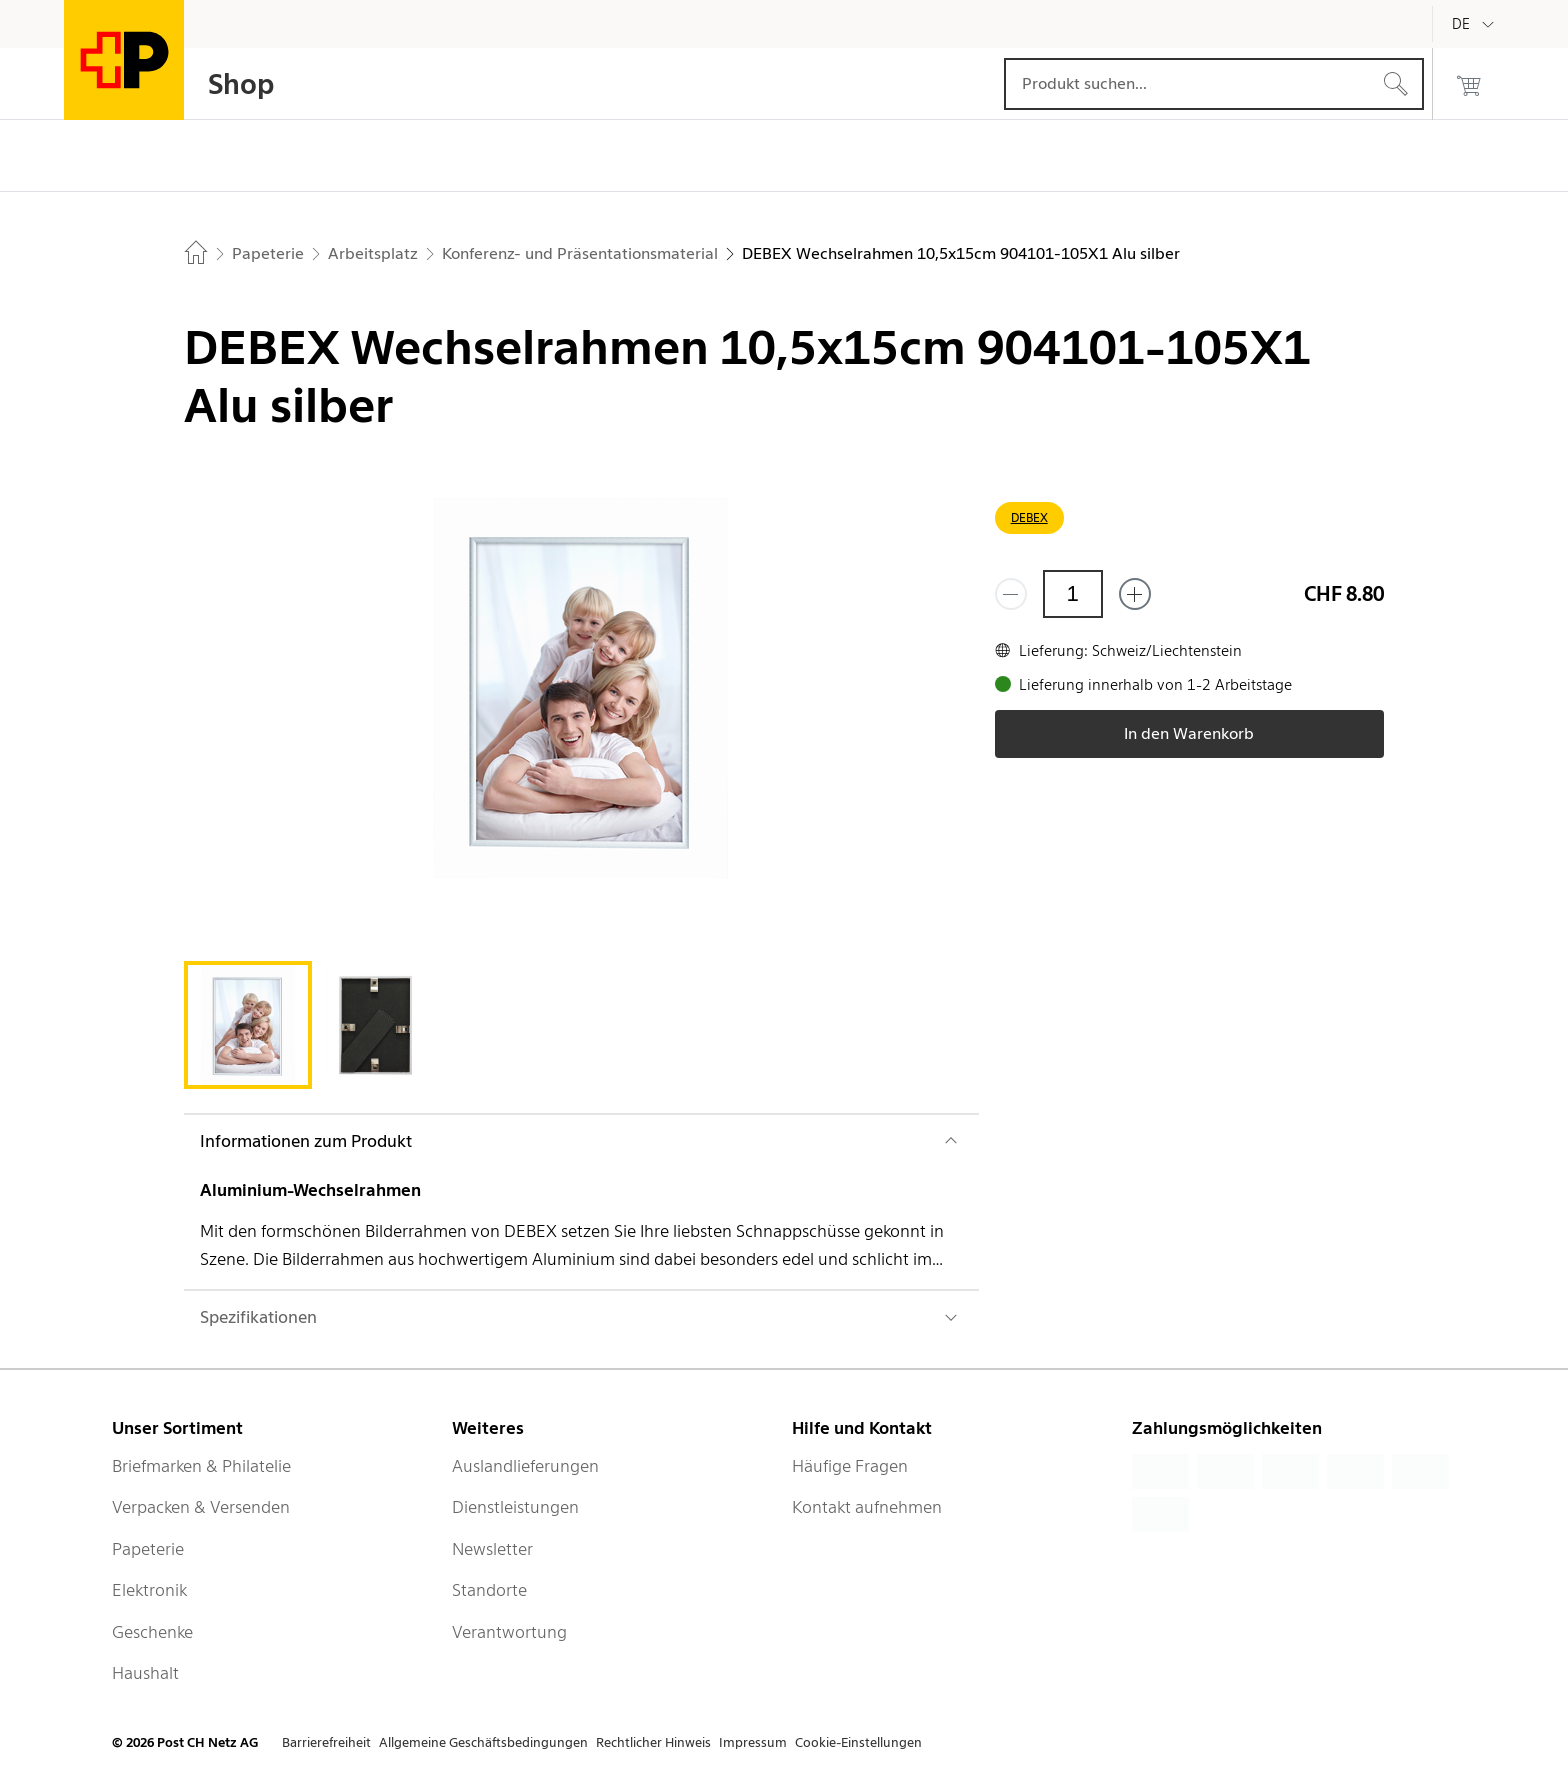 Image resolution: width=1568 pixels, height=1775 pixels. Describe the element at coordinates (483, 1742) in the screenshot. I see `Allgemeine Geschäftsbedingungen` at that location.